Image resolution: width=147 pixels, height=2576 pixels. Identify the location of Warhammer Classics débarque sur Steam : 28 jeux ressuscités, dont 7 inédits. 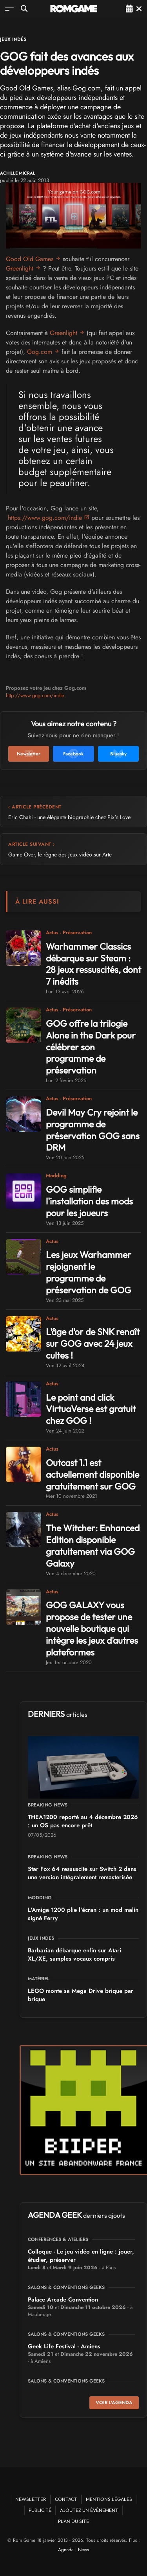
(93, 964).